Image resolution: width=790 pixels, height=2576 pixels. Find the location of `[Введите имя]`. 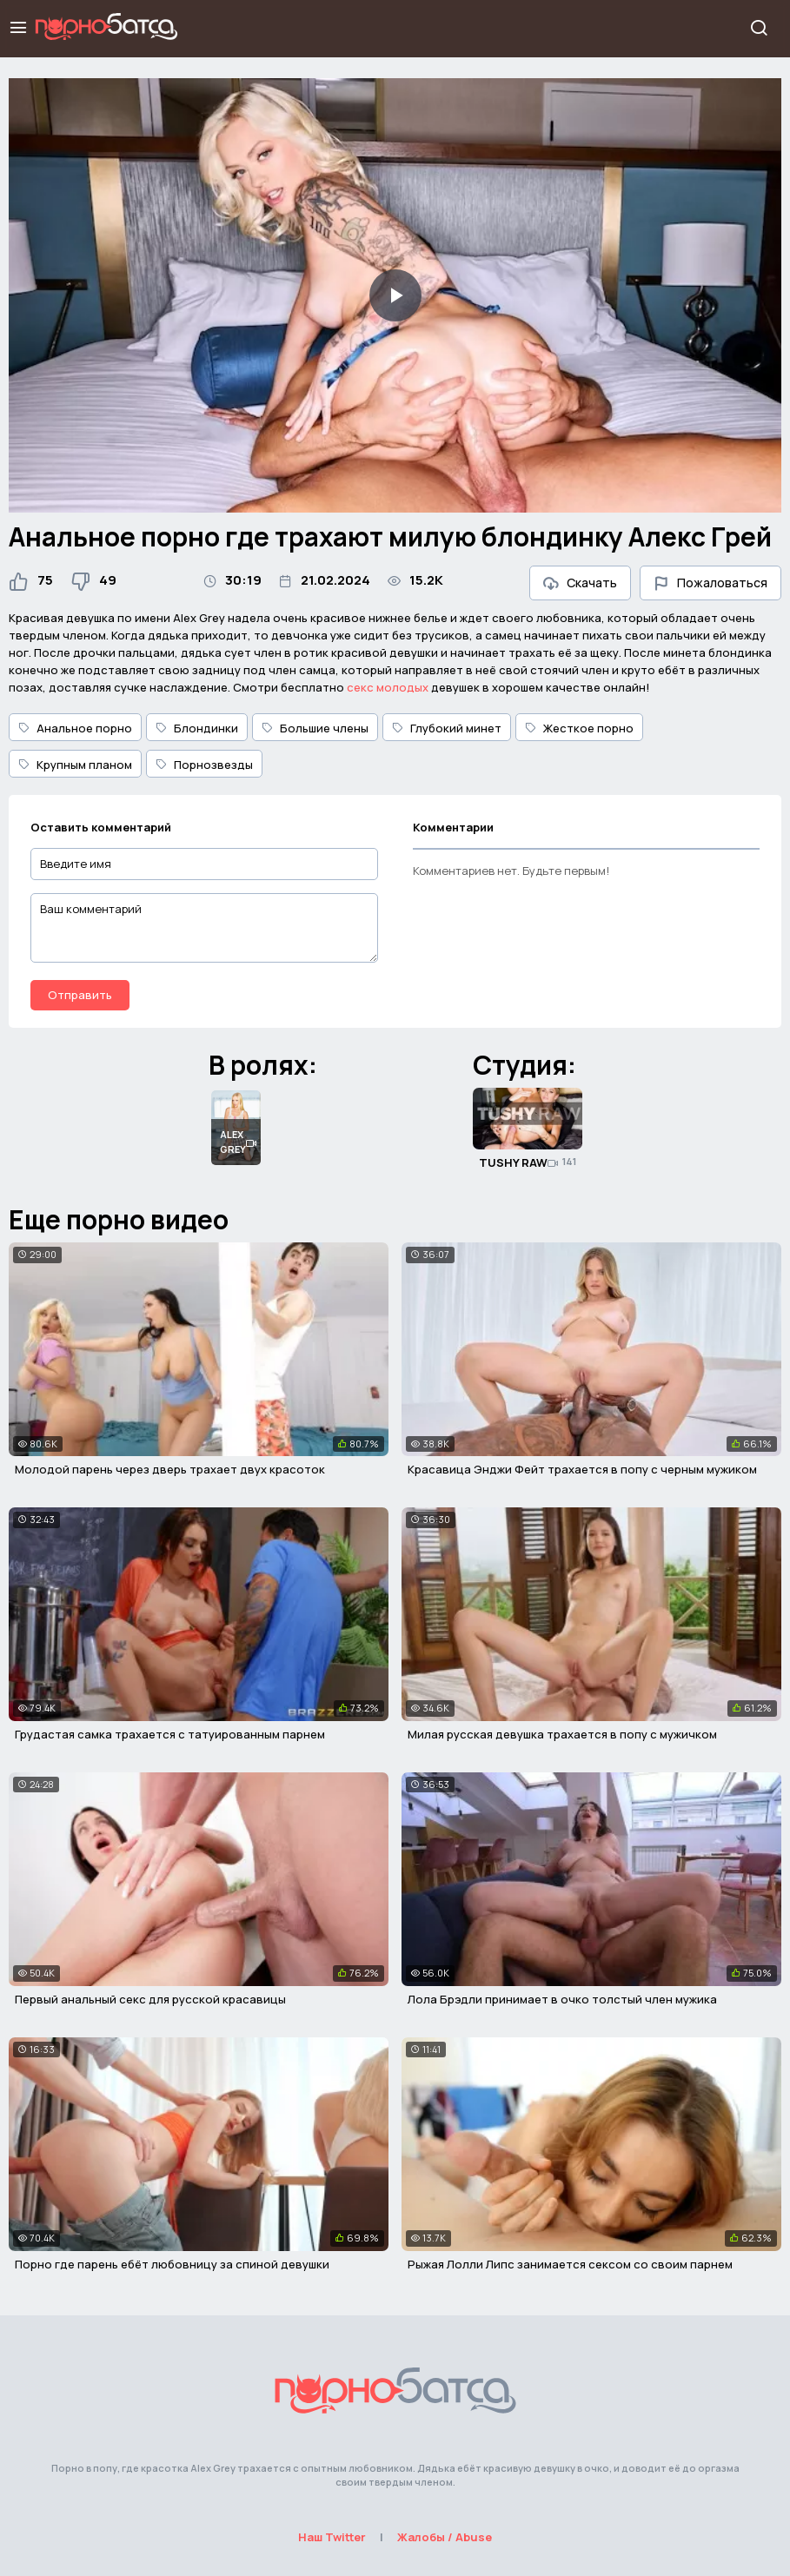

[Введите имя] is located at coordinates (204, 864).